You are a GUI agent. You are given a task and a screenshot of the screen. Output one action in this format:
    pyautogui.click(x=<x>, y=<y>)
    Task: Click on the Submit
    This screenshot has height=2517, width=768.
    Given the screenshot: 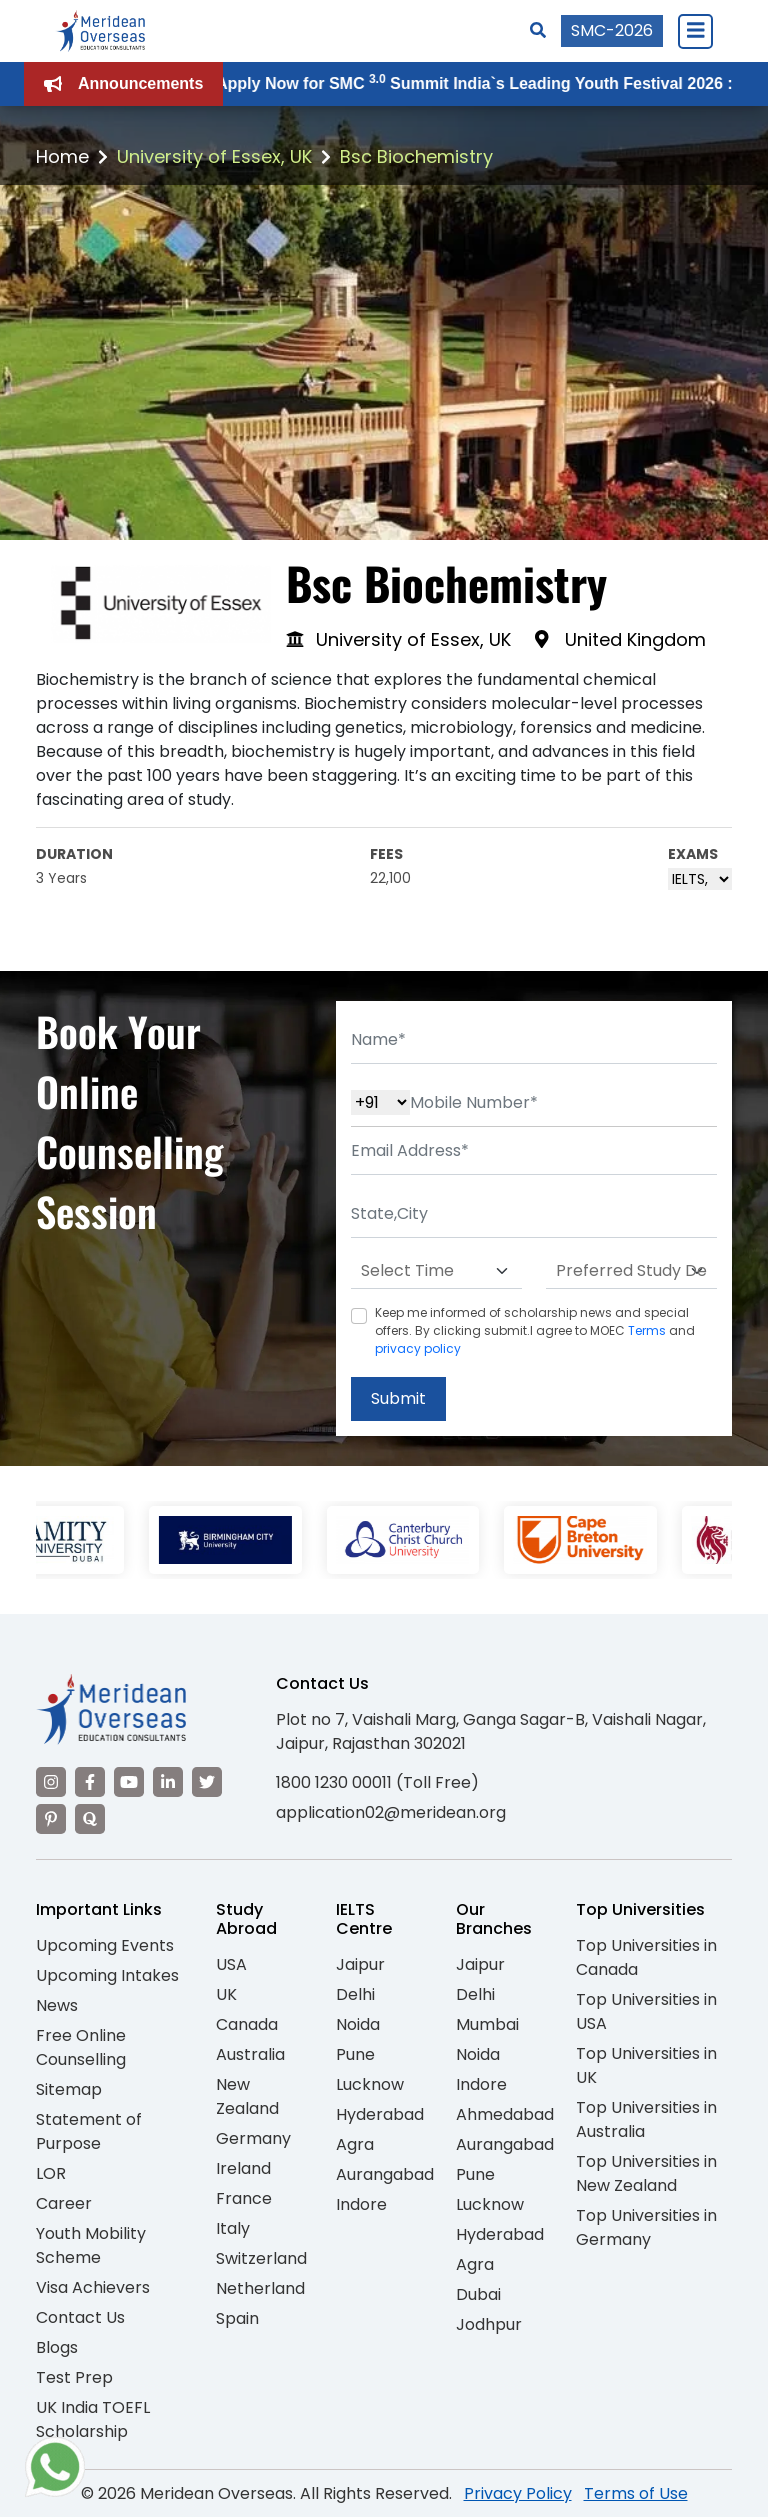 What is the action you would take?
    pyautogui.click(x=398, y=1398)
    